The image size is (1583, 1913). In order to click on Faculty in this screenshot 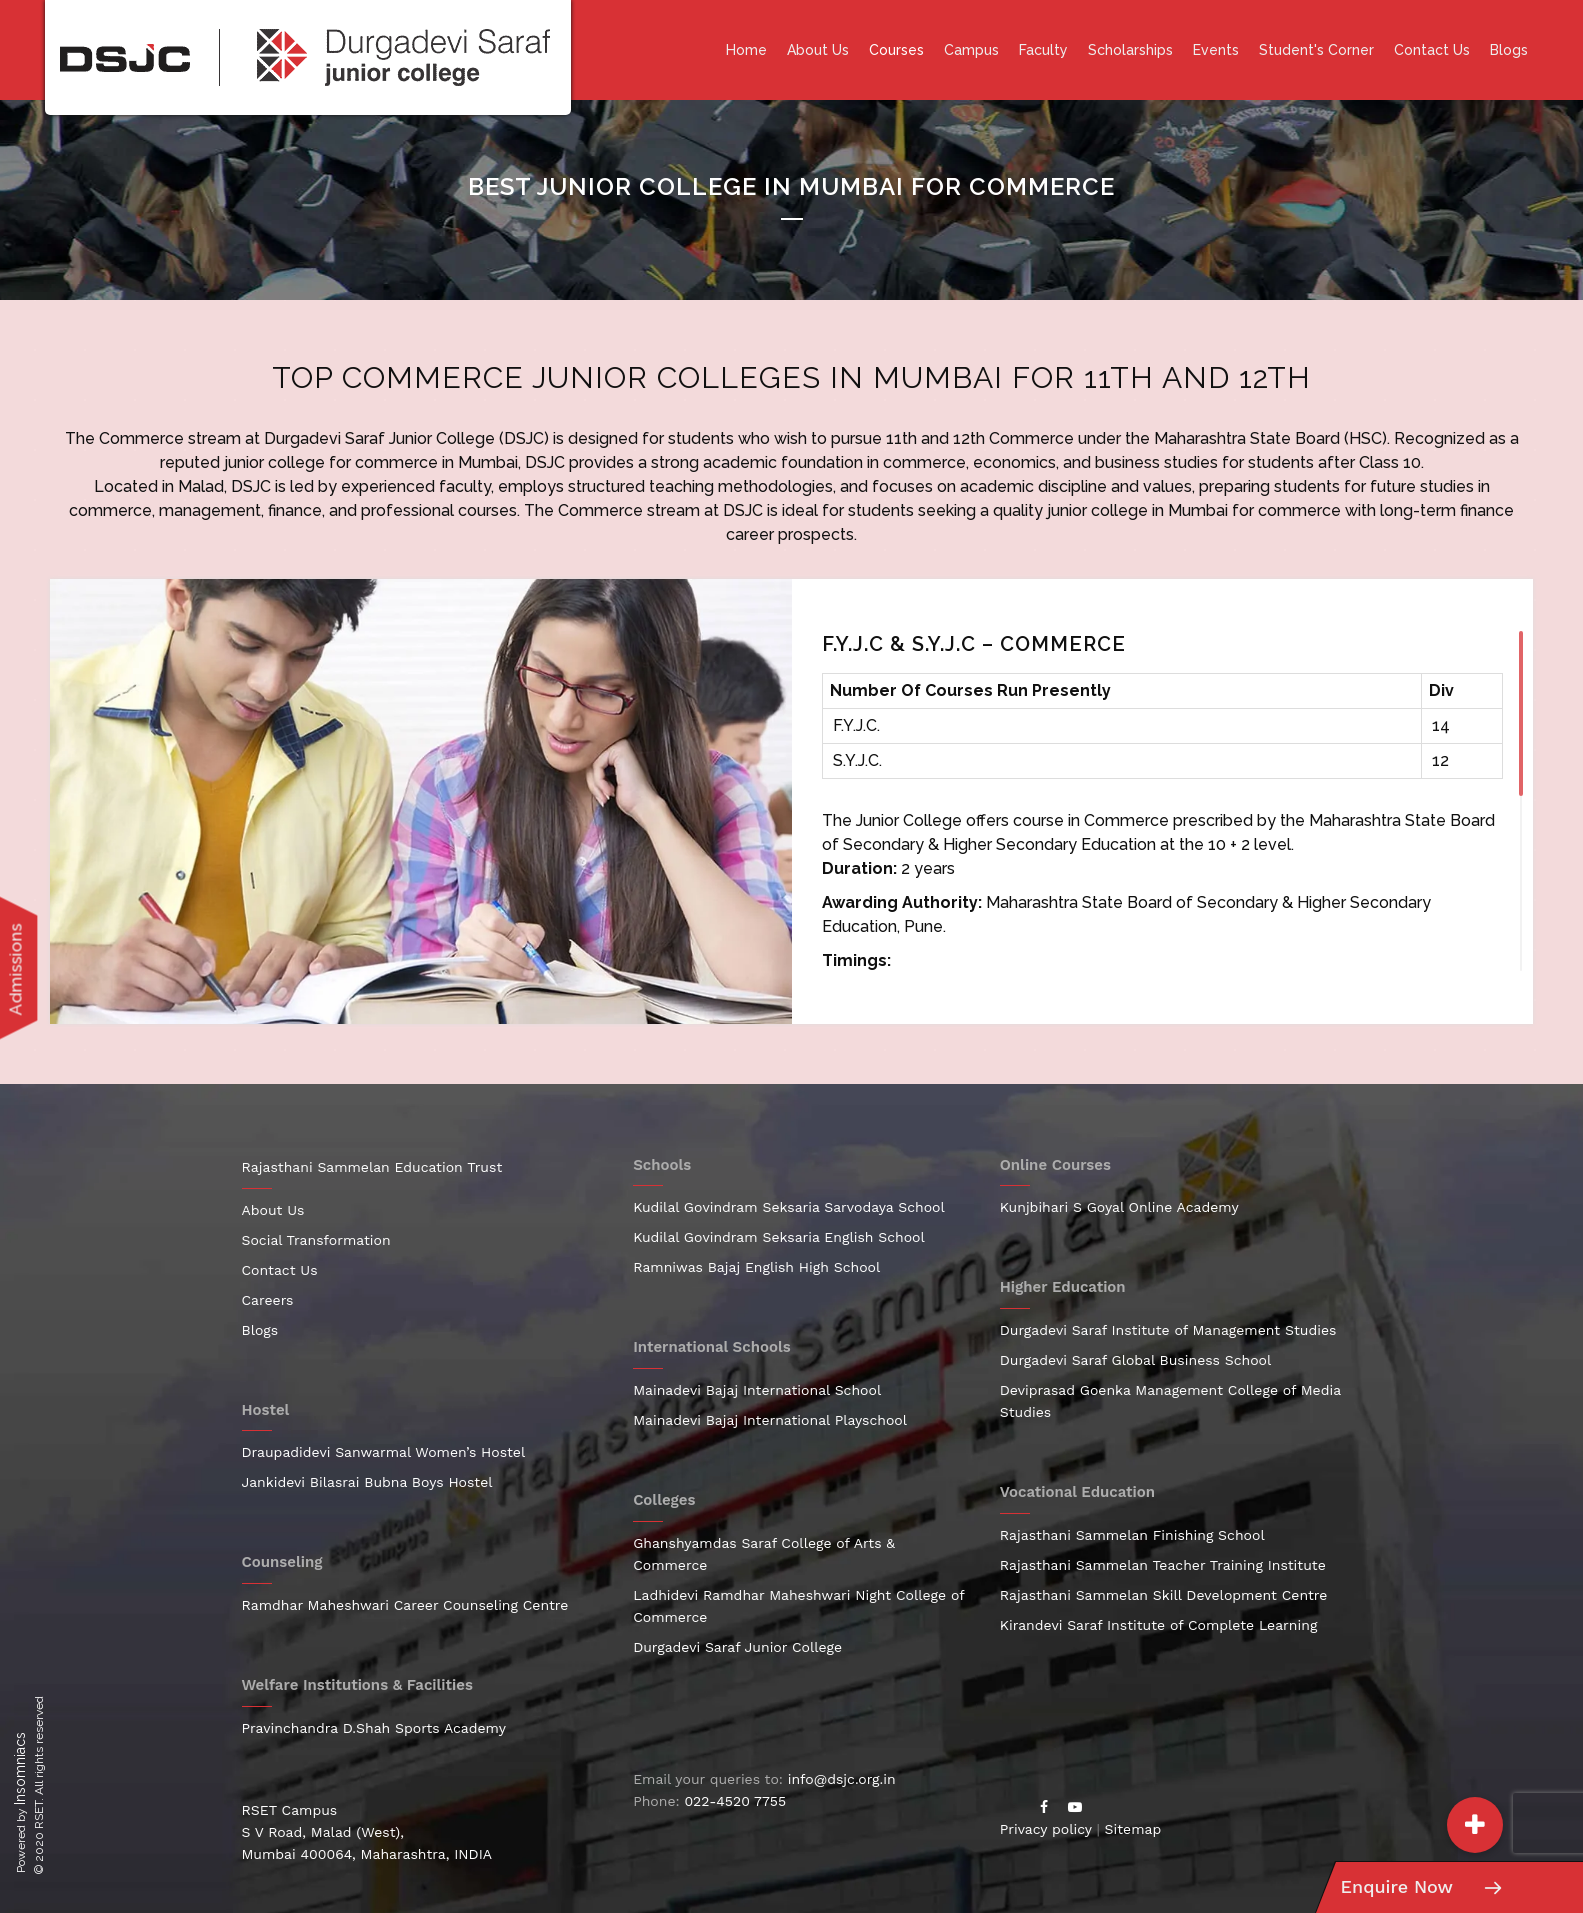, I will do `click(1043, 50)`.